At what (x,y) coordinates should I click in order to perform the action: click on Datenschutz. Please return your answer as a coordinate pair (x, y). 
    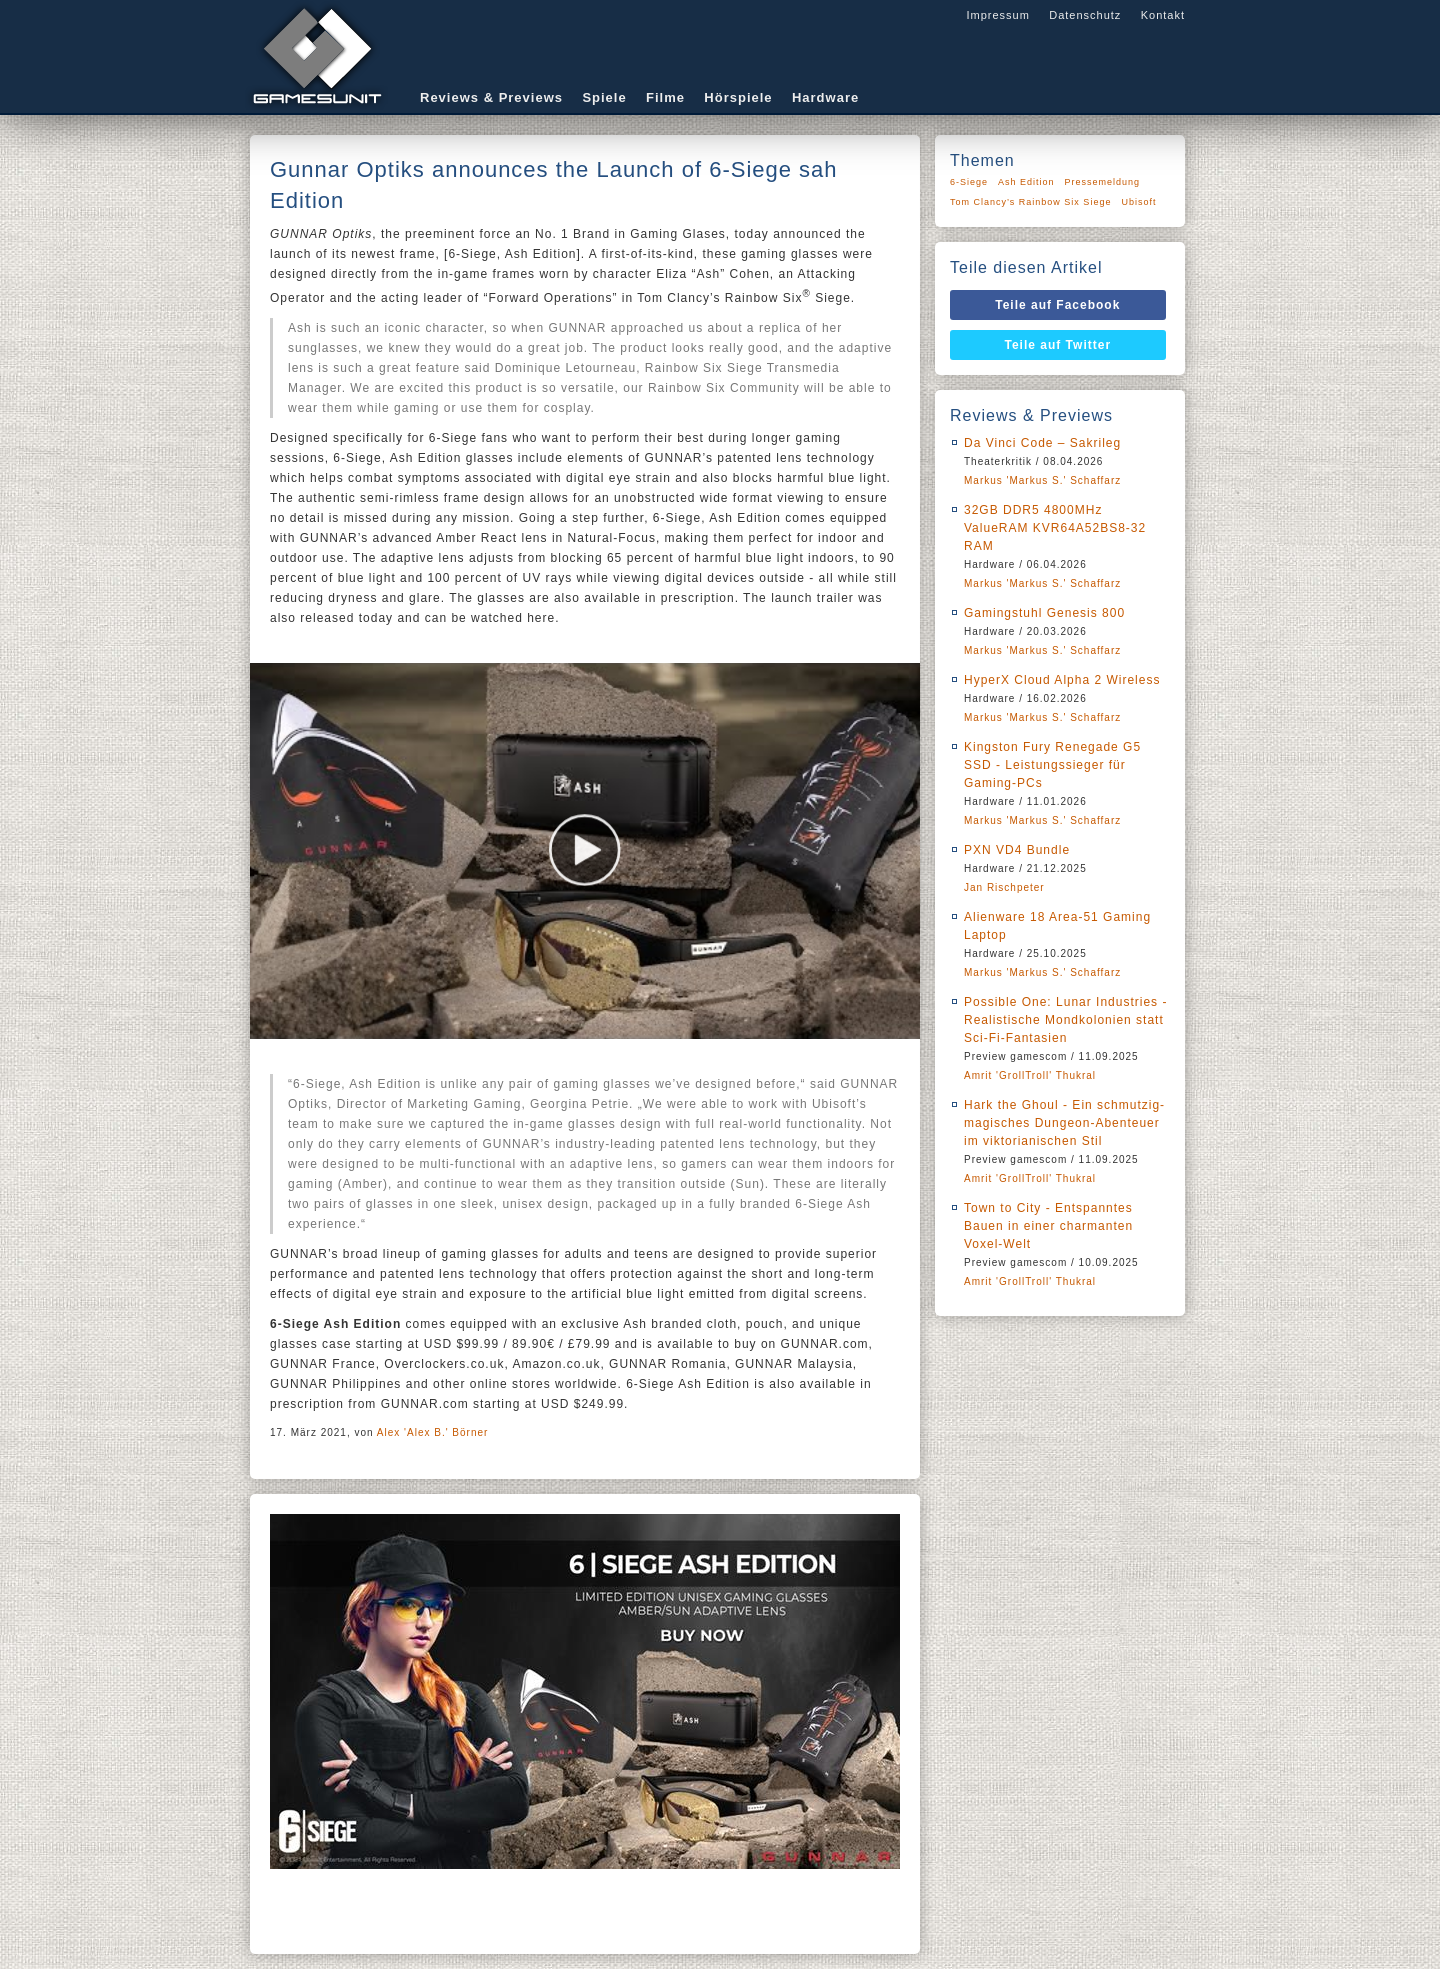
    Looking at the image, I should click on (1085, 15).